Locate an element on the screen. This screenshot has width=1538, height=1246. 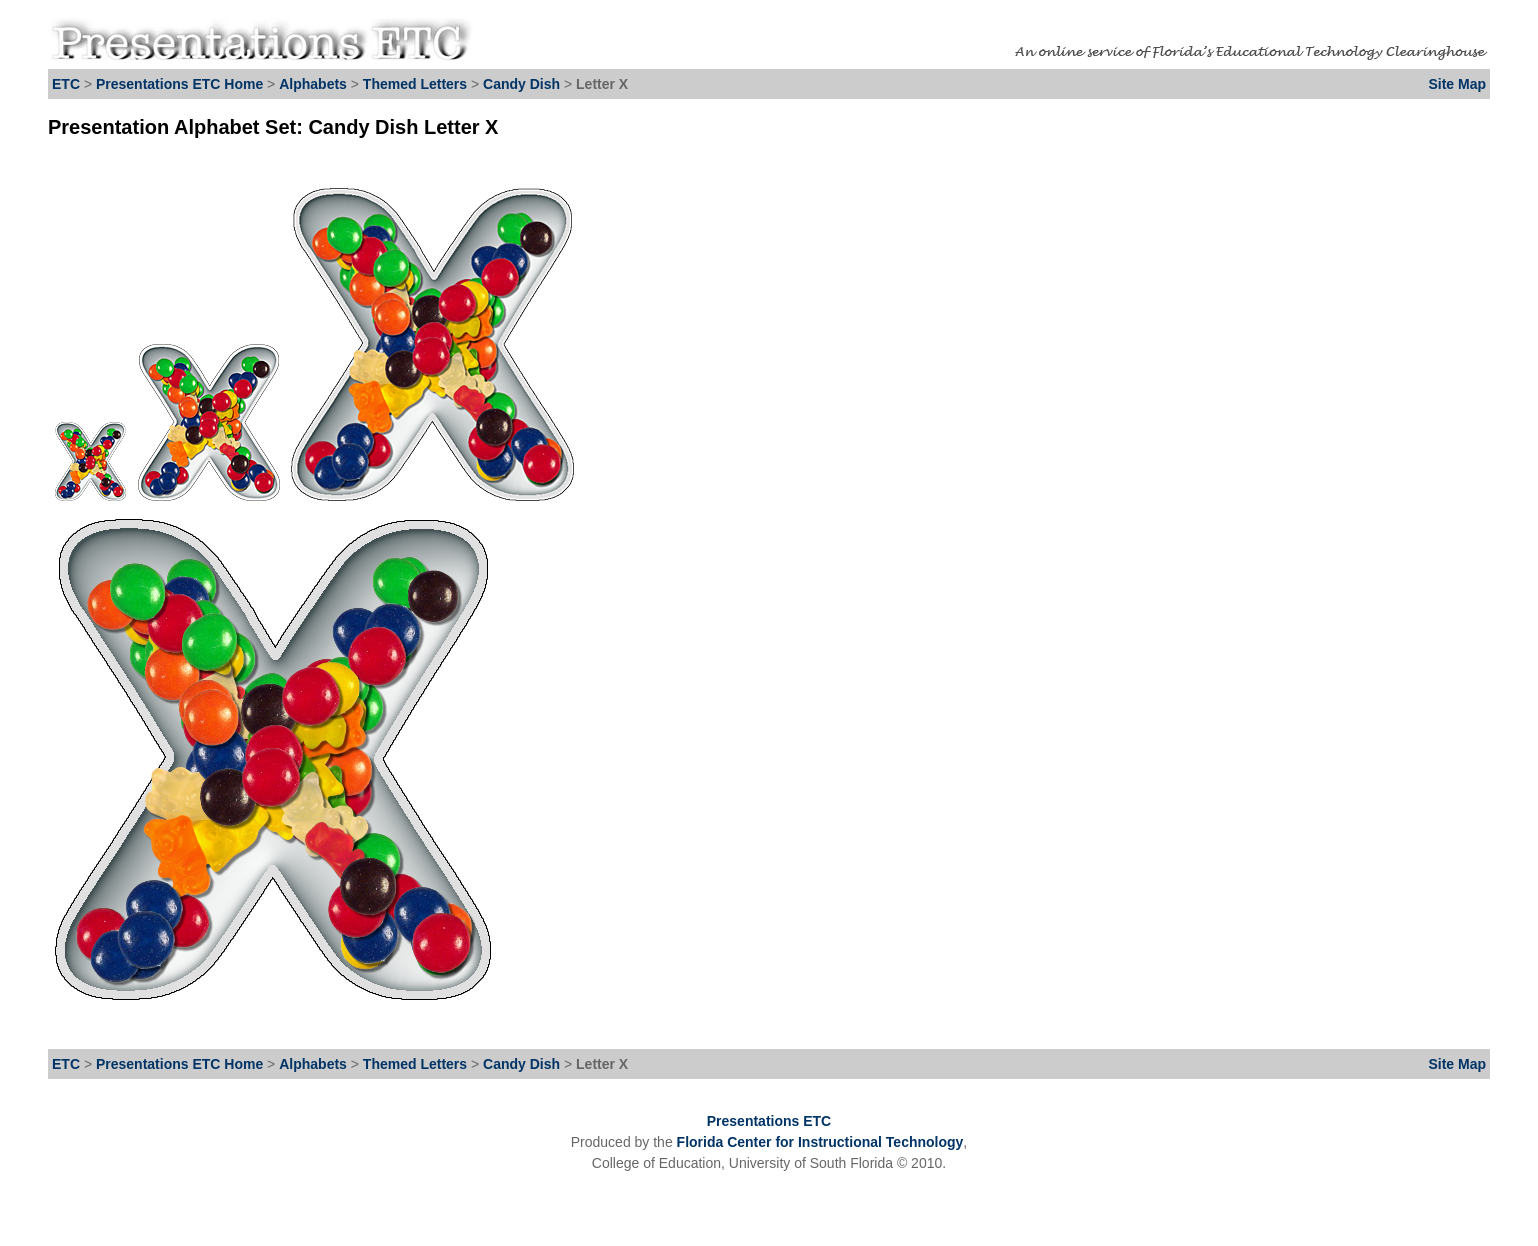
Site Map is located at coordinates (1457, 84).